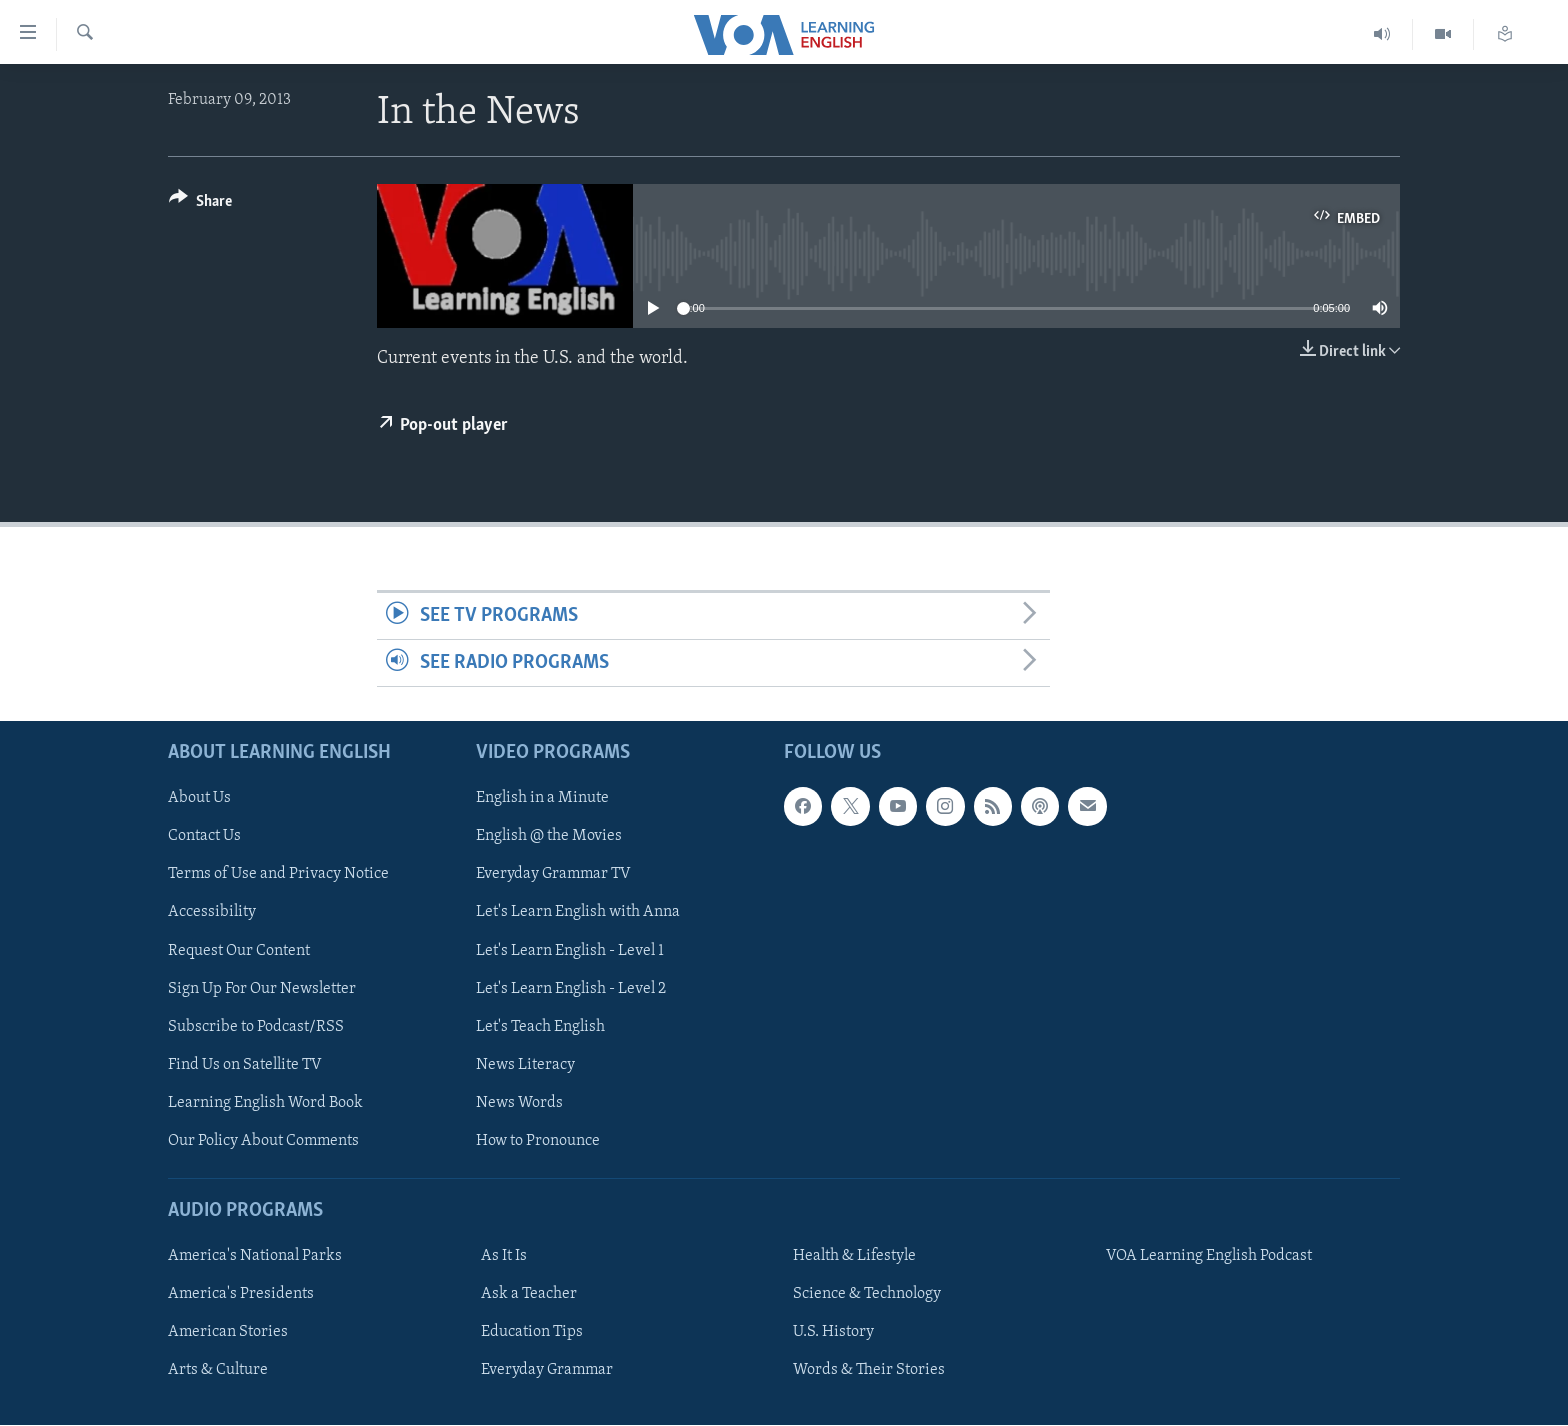 This screenshot has width=1568, height=1426. I want to click on America's Presidents, so click(241, 1295).